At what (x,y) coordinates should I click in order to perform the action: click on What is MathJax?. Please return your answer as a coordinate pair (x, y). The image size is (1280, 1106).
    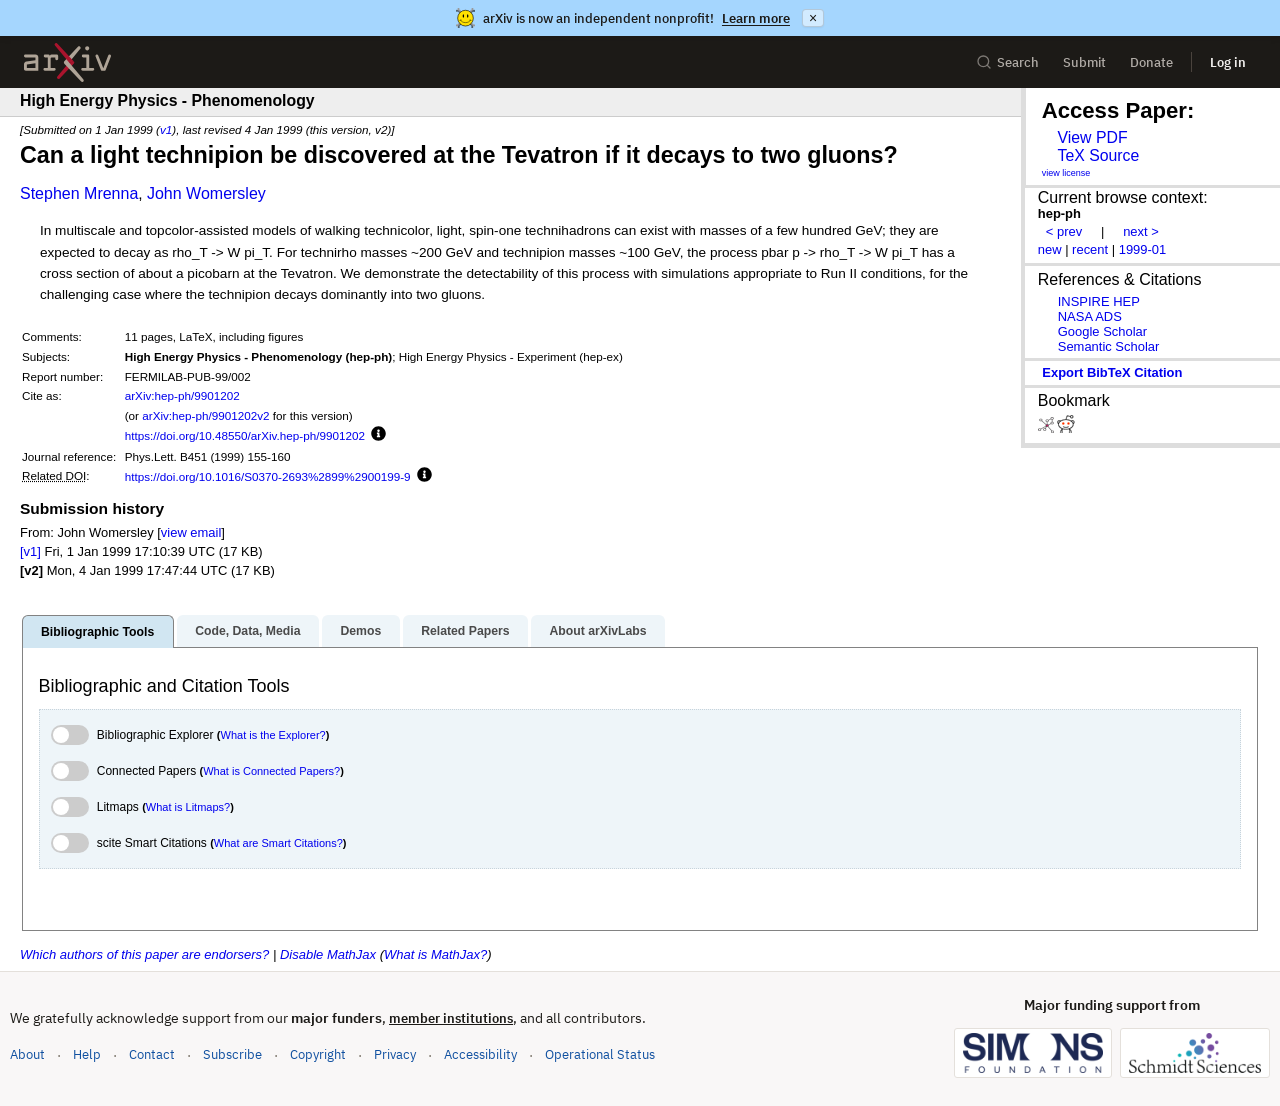
    Looking at the image, I should click on (435, 954).